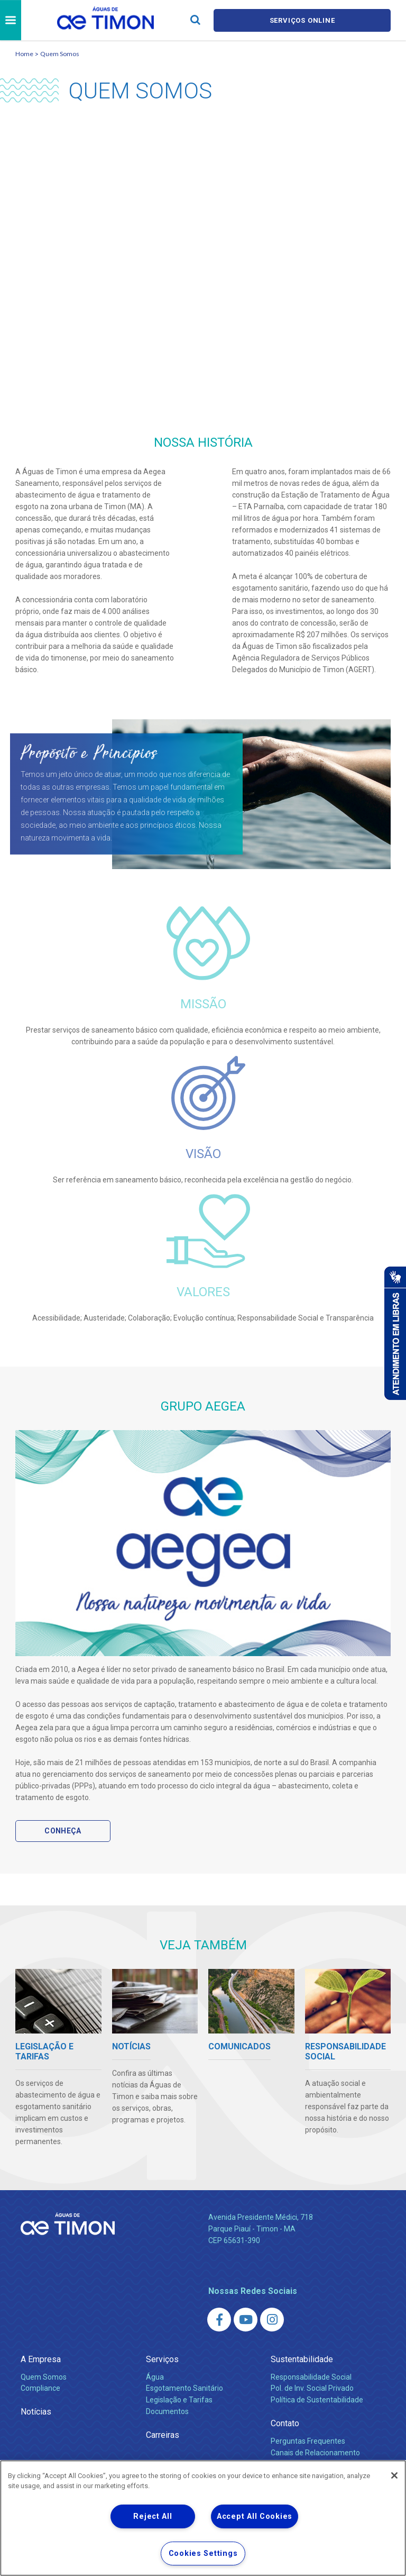 The height and width of the screenshot is (2576, 406). I want to click on Legislação e Tarifas, so click(179, 2400).